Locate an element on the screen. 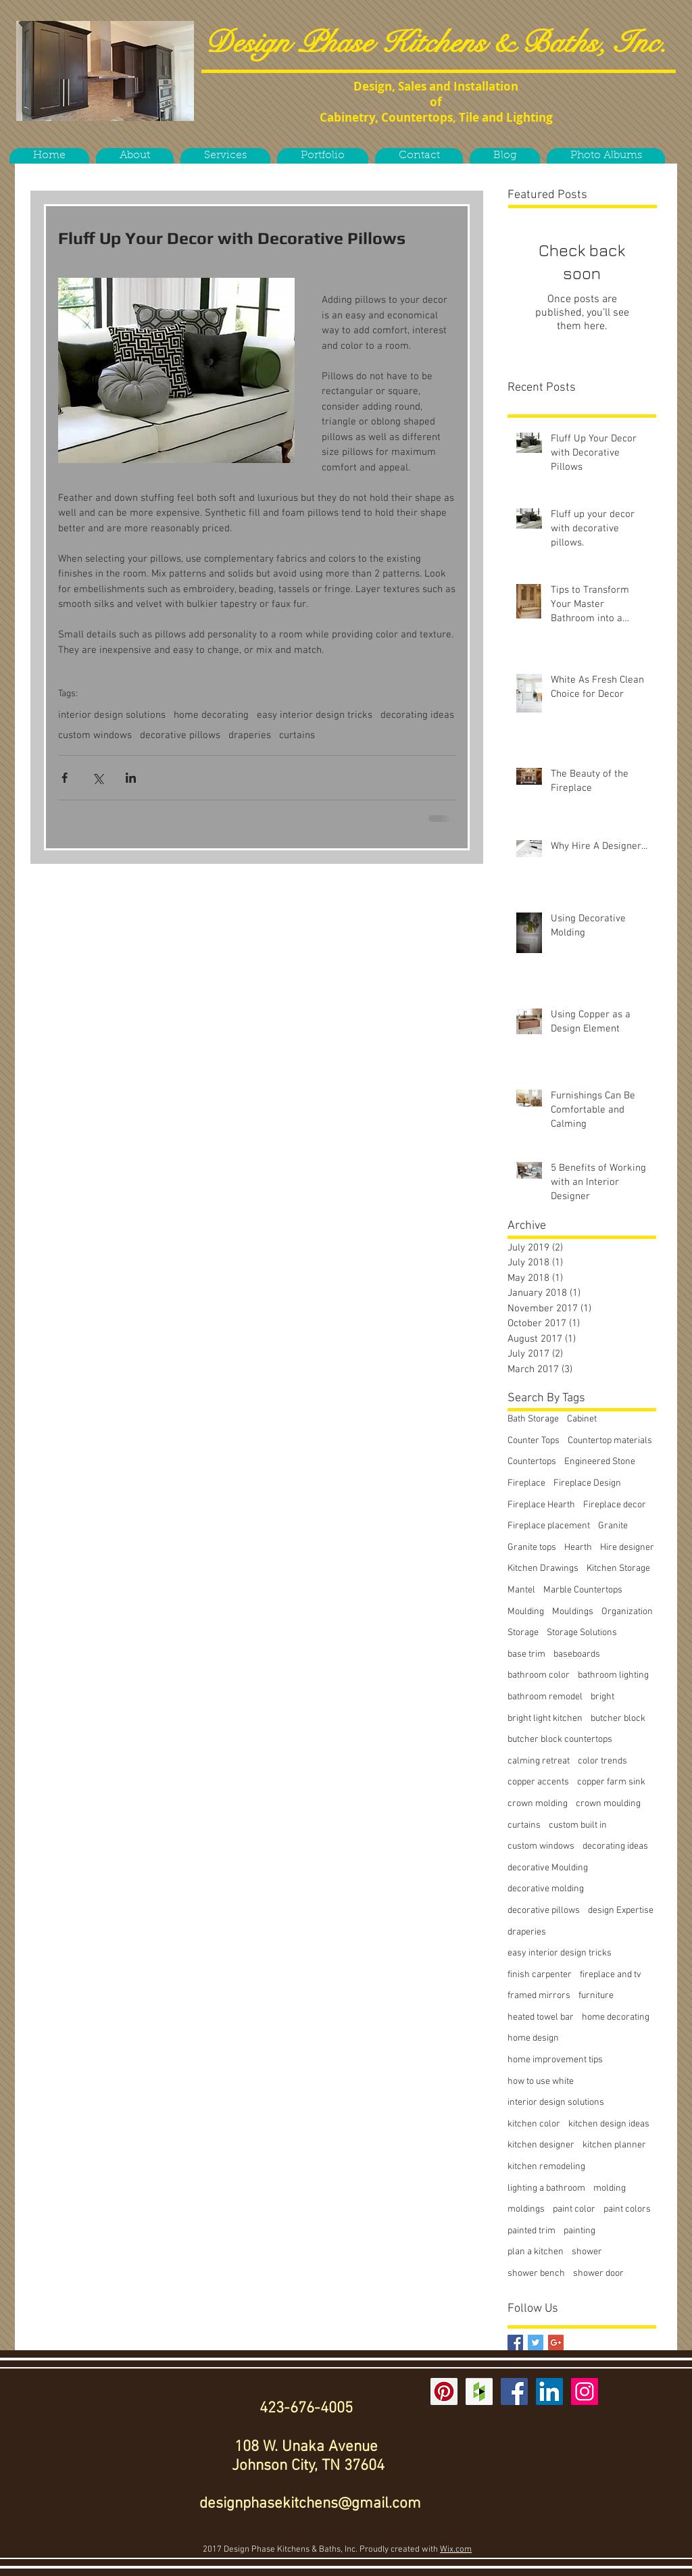  [Google+ Basic Square] is located at coordinates (556, 2342).